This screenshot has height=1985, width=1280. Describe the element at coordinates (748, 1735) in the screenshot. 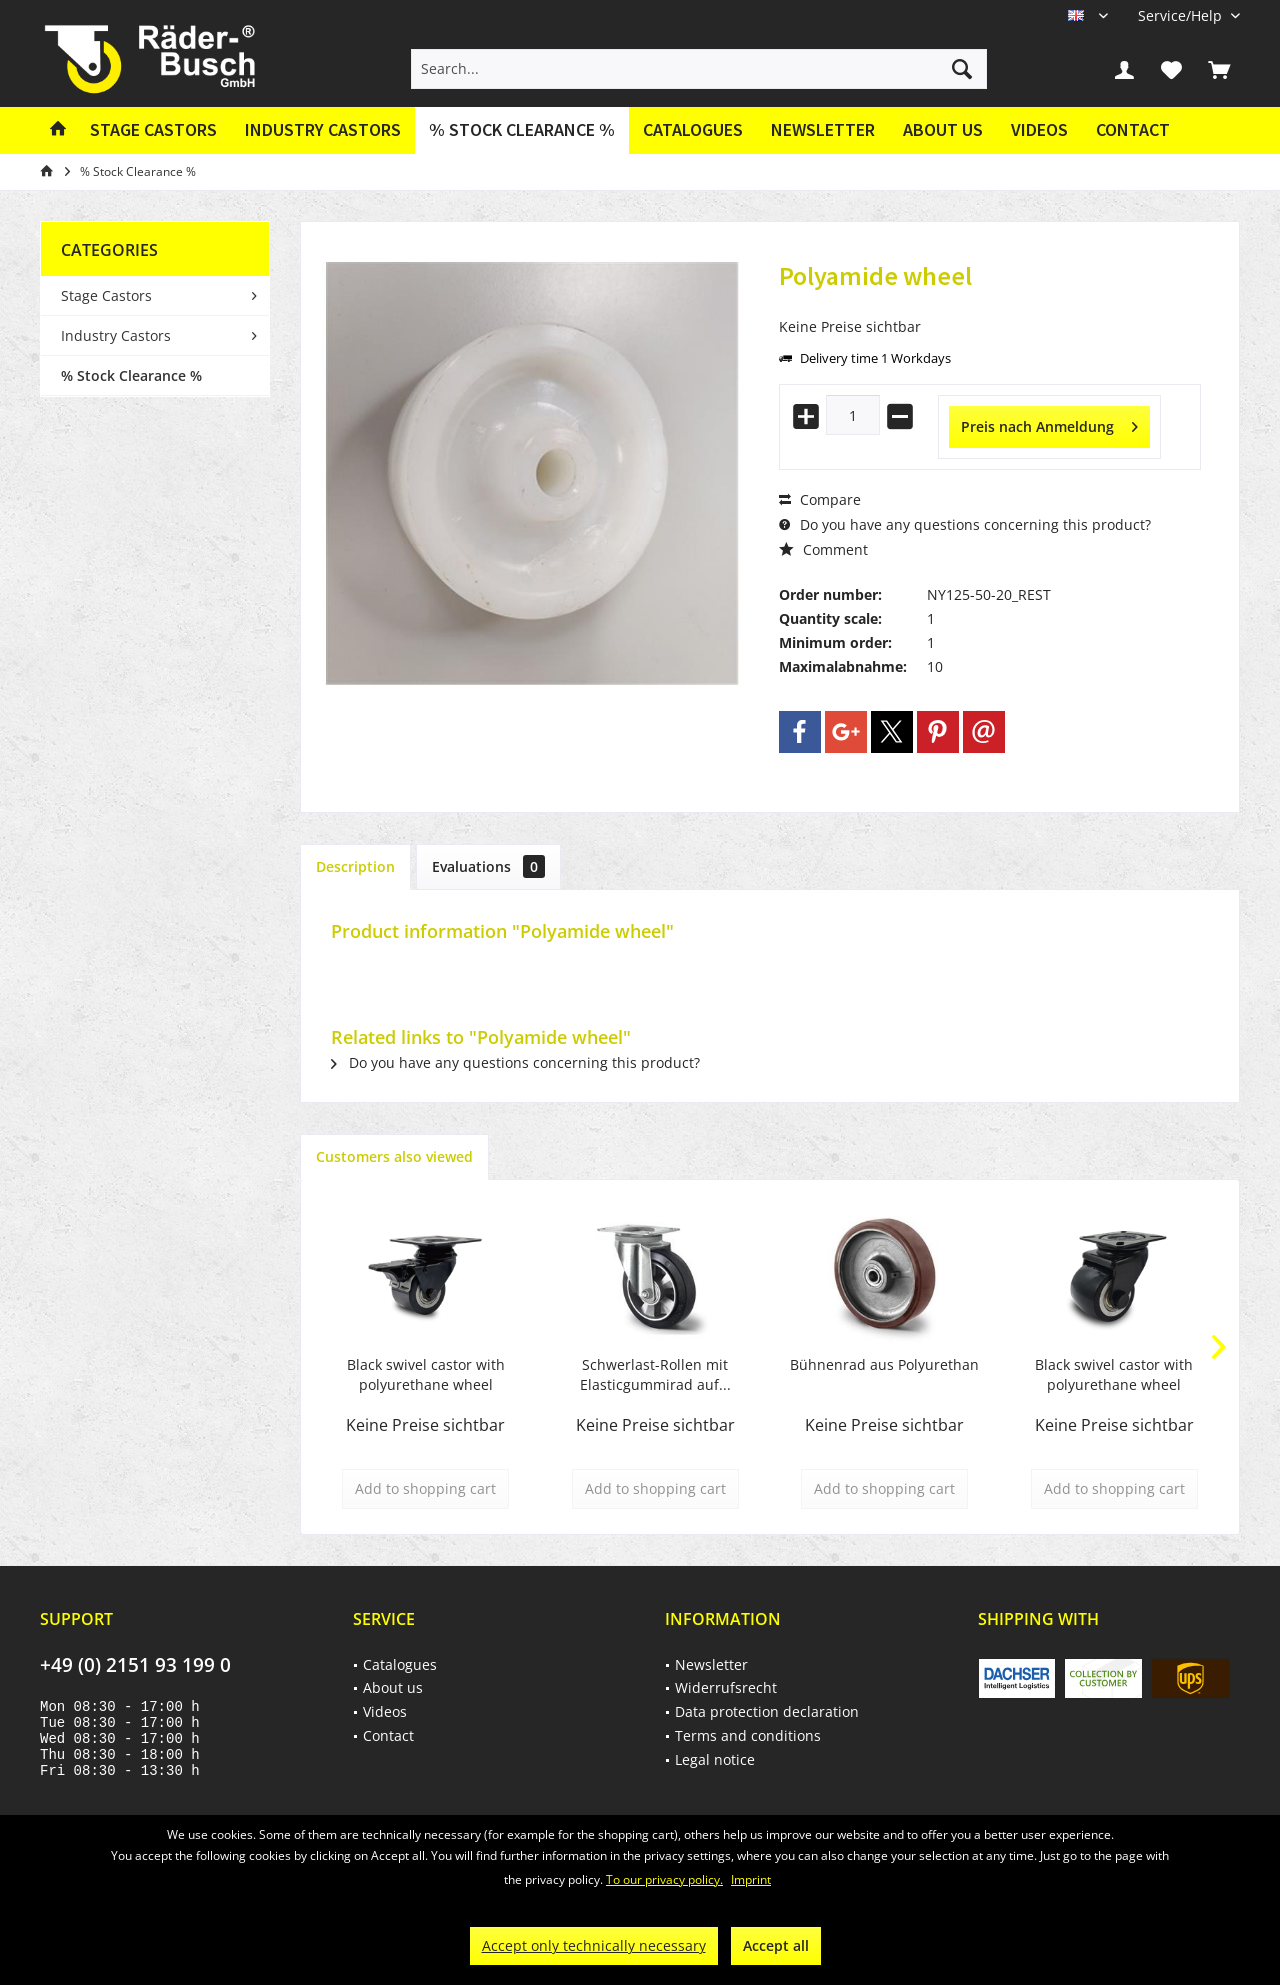

I see `Terms and conditions` at that location.